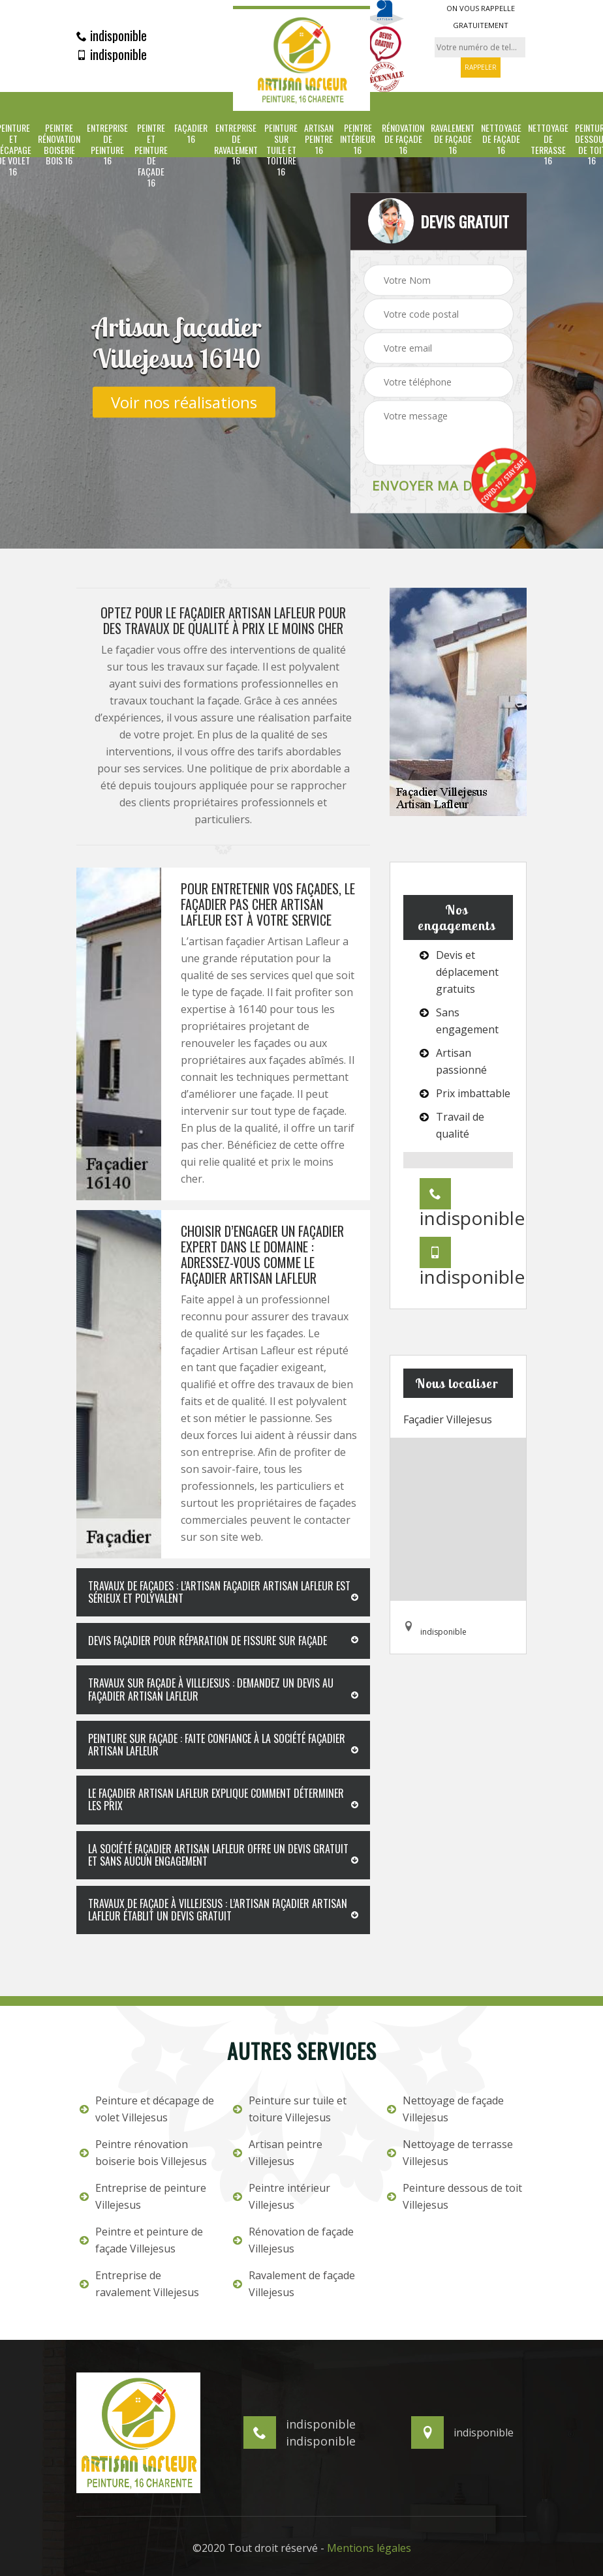  Describe the element at coordinates (357, 139) in the screenshot. I see `Peintre intérieur 16` at that location.